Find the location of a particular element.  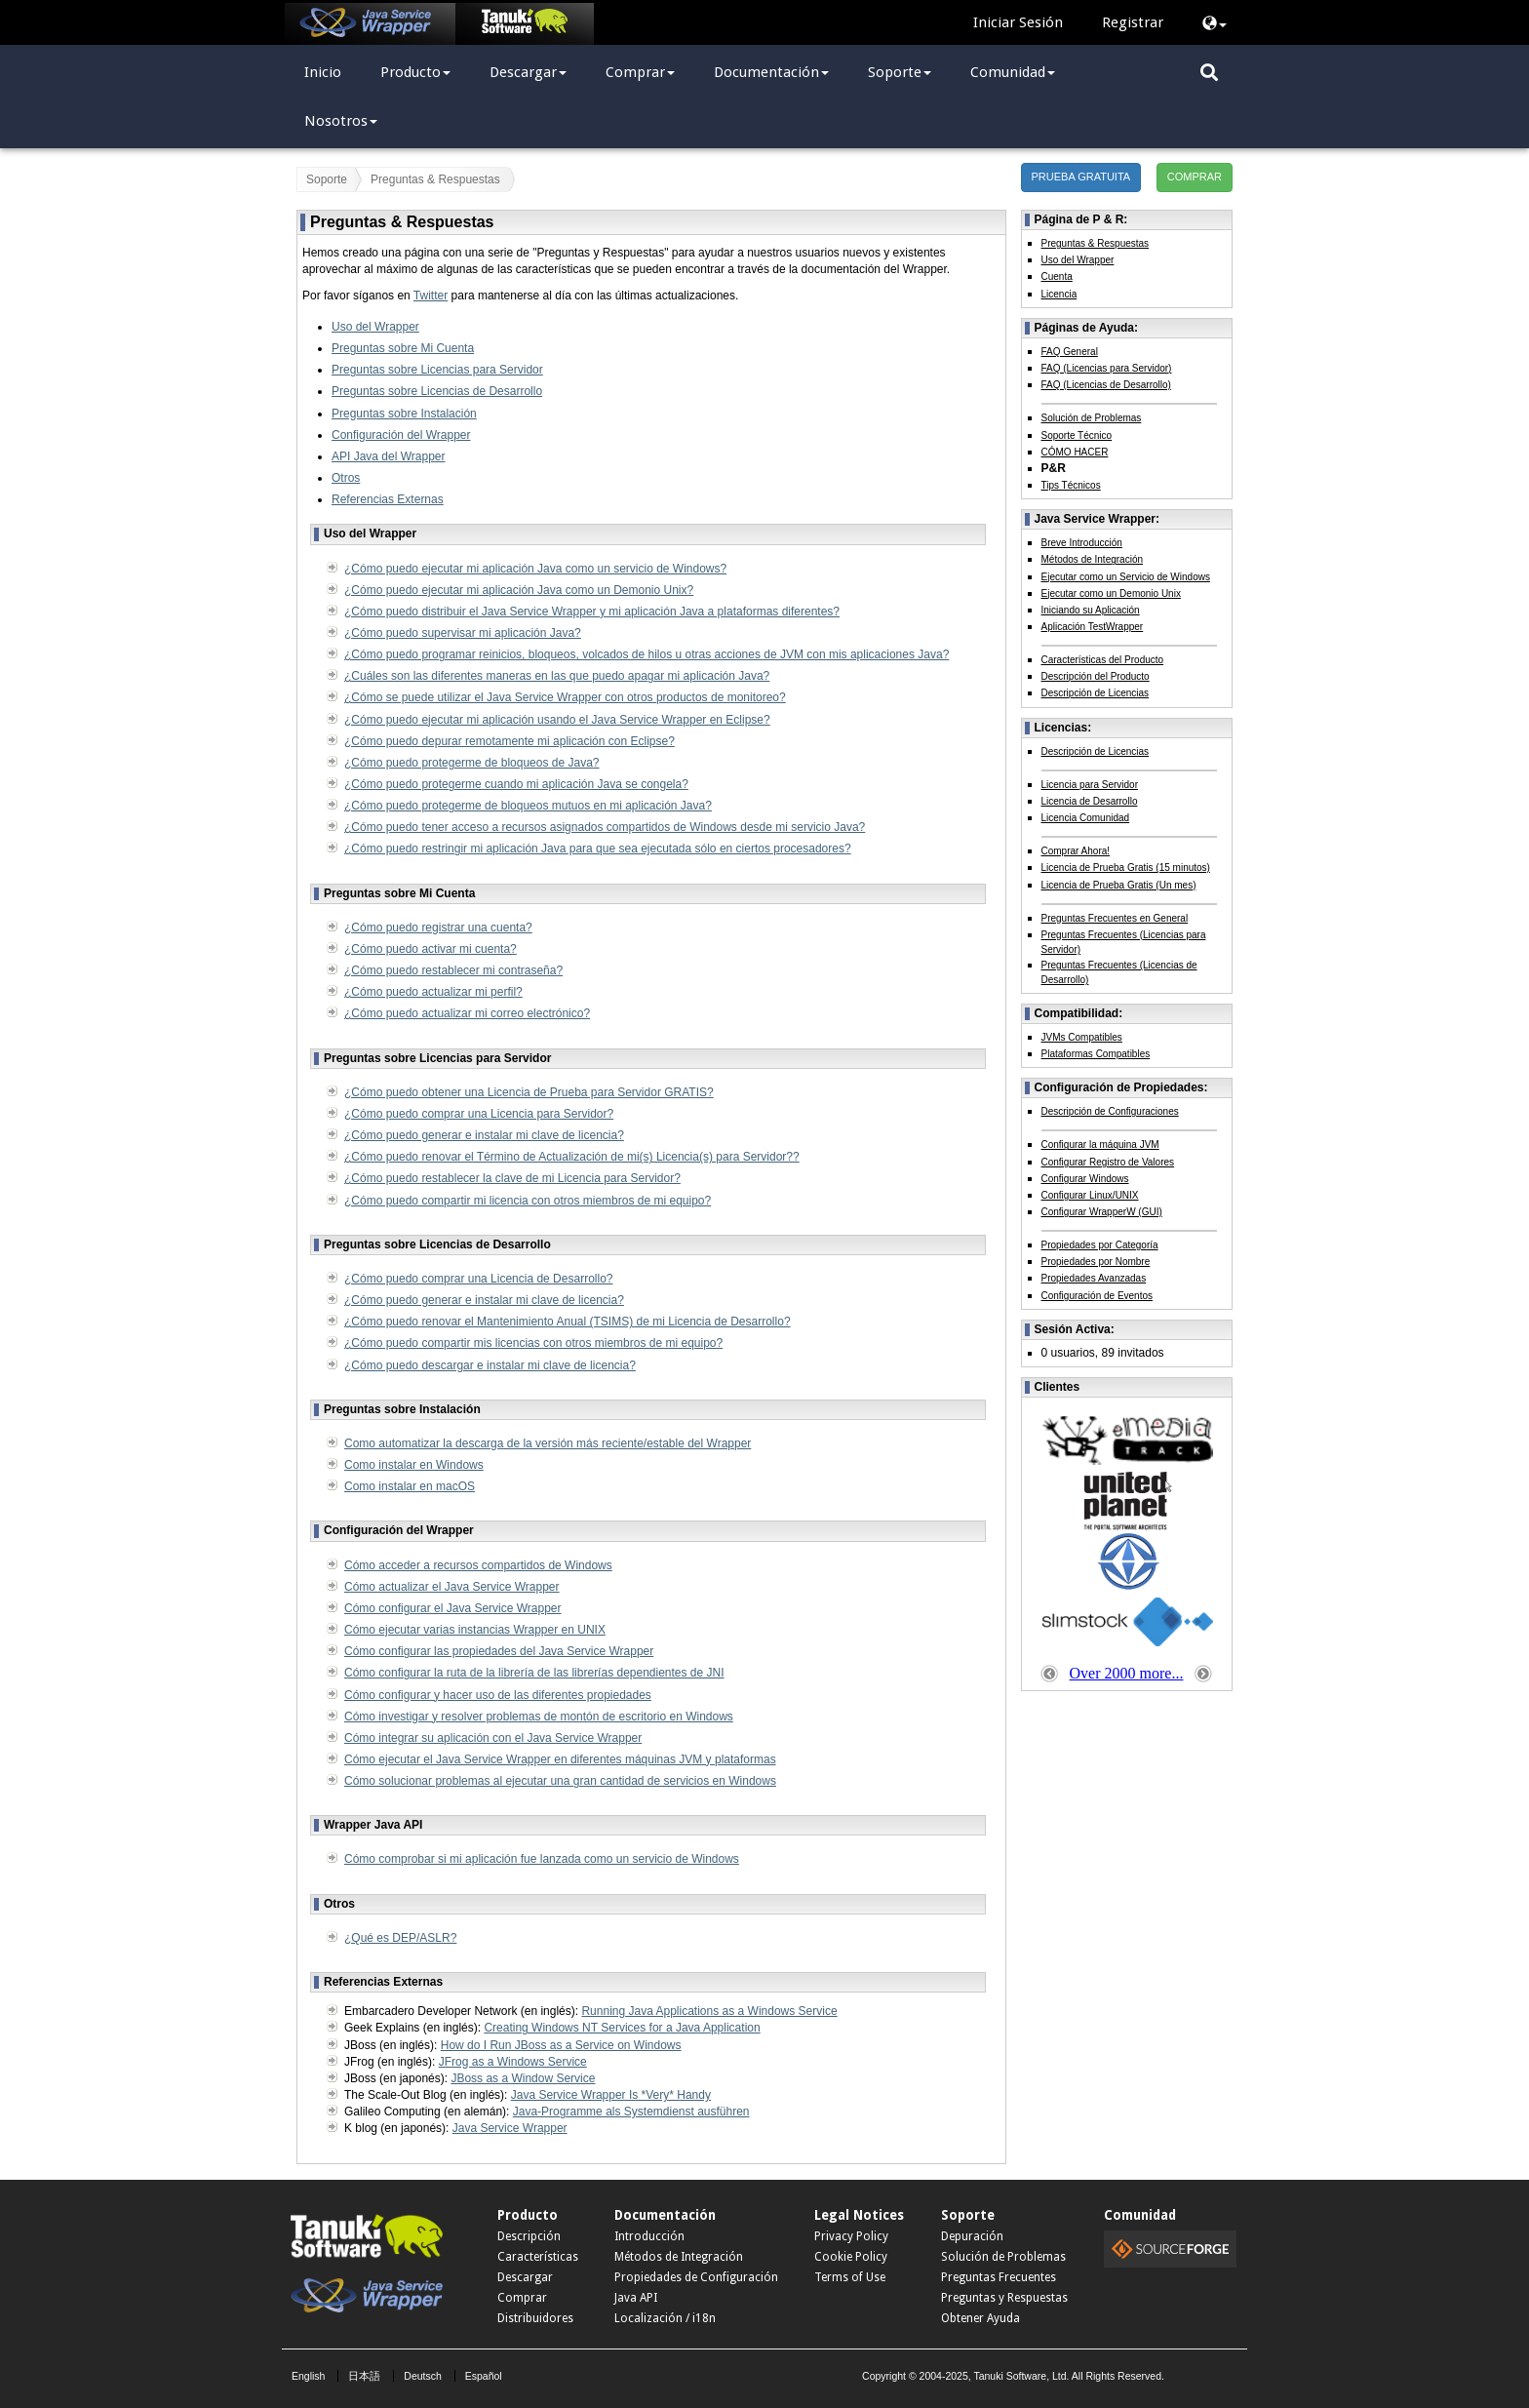

¿Cómo puedo tener acceso a recursos asignados compartidos de Windows desde mi servicio Java? is located at coordinates (604, 827).